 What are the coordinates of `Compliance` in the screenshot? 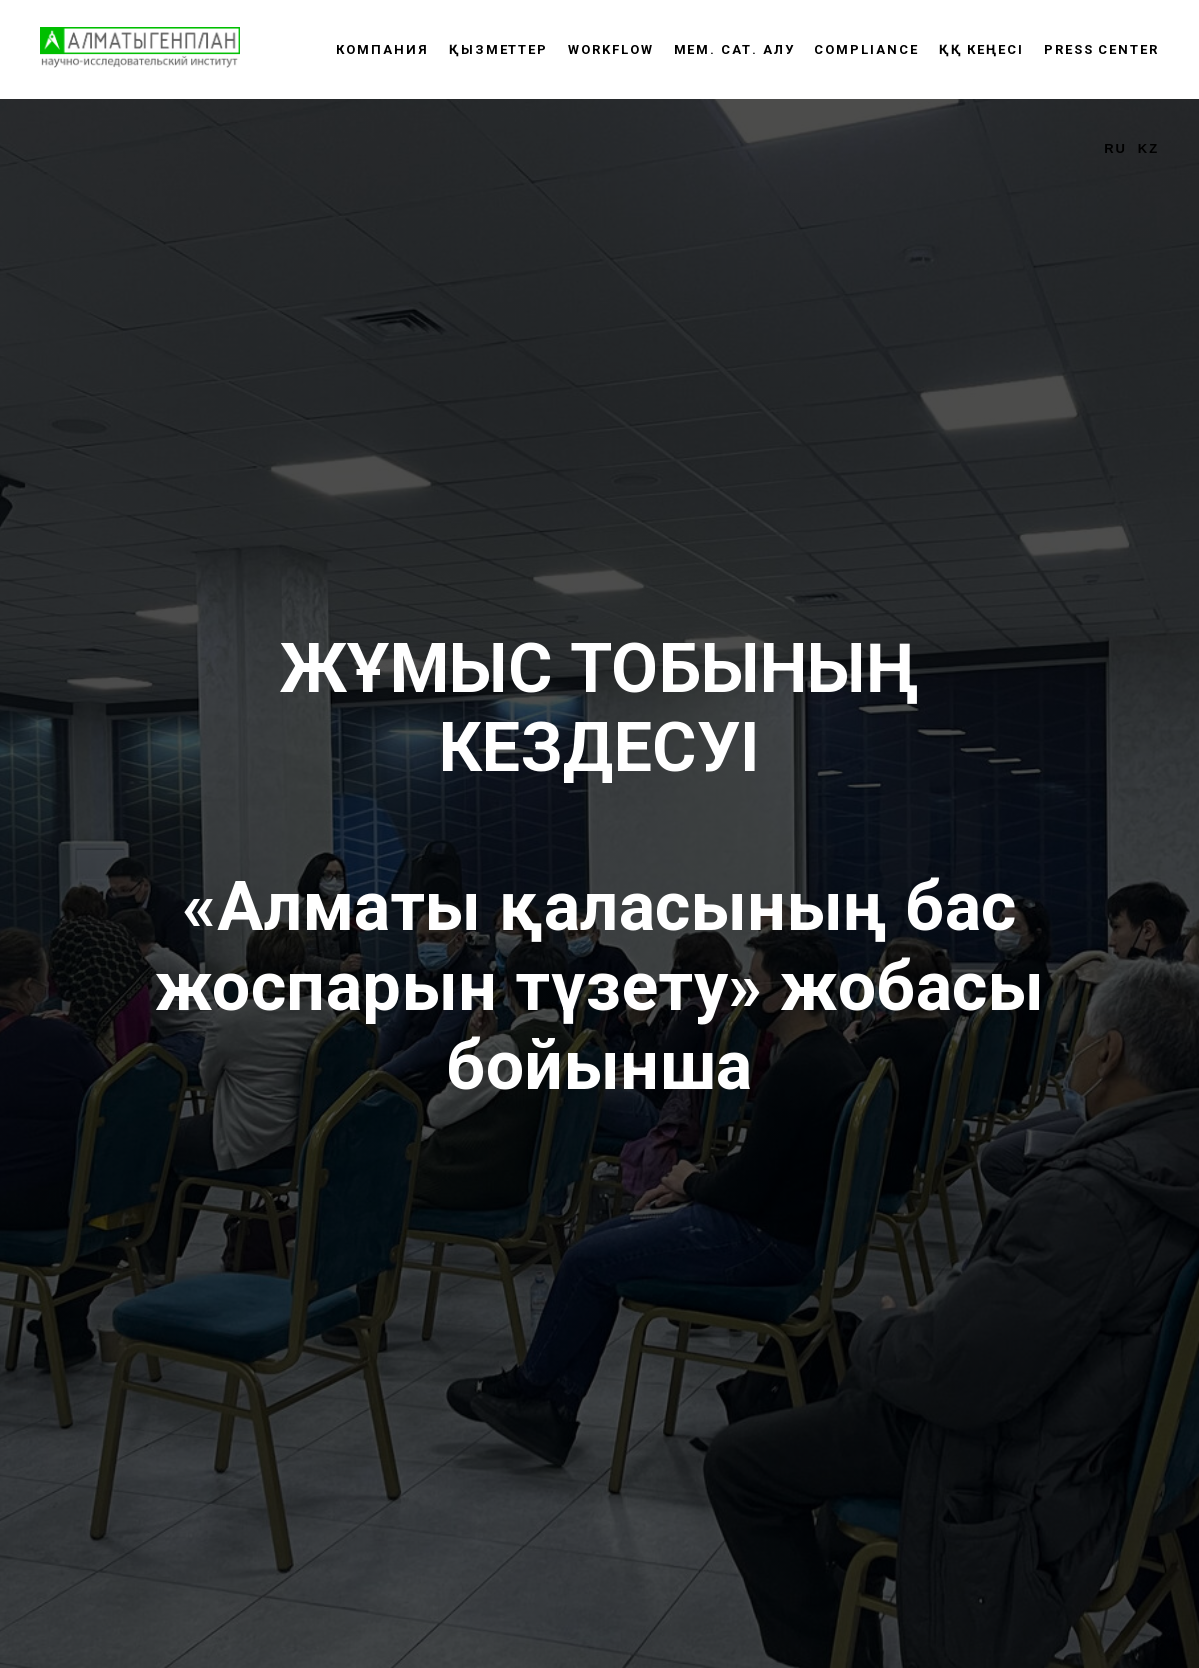 It's located at (866, 49).